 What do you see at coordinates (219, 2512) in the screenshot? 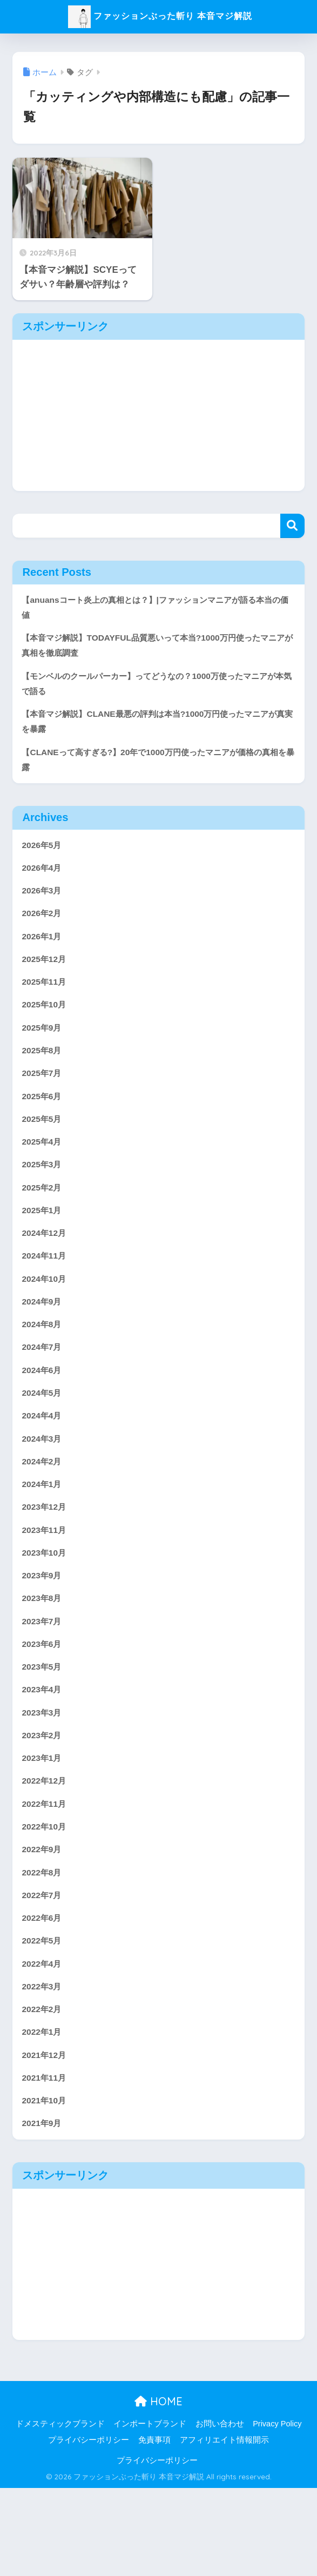
I see `お問い合わせ` at bounding box center [219, 2512].